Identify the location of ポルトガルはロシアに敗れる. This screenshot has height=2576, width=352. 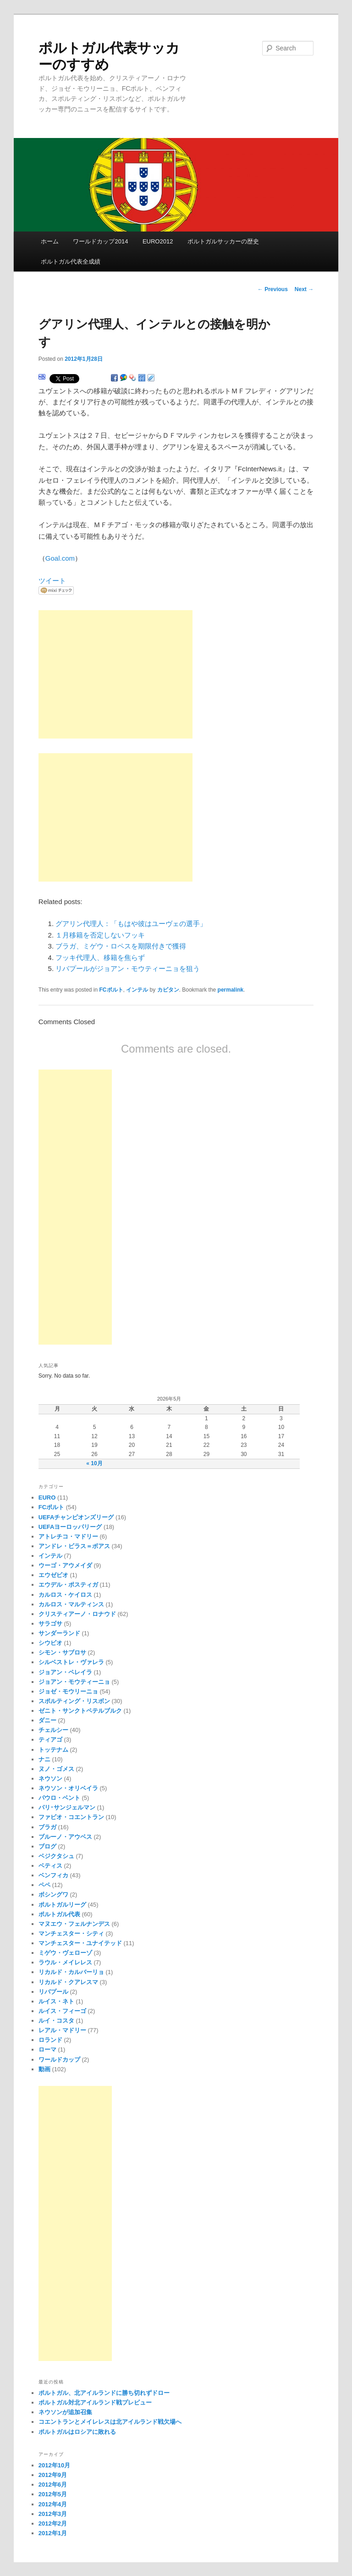
(77, 2431).